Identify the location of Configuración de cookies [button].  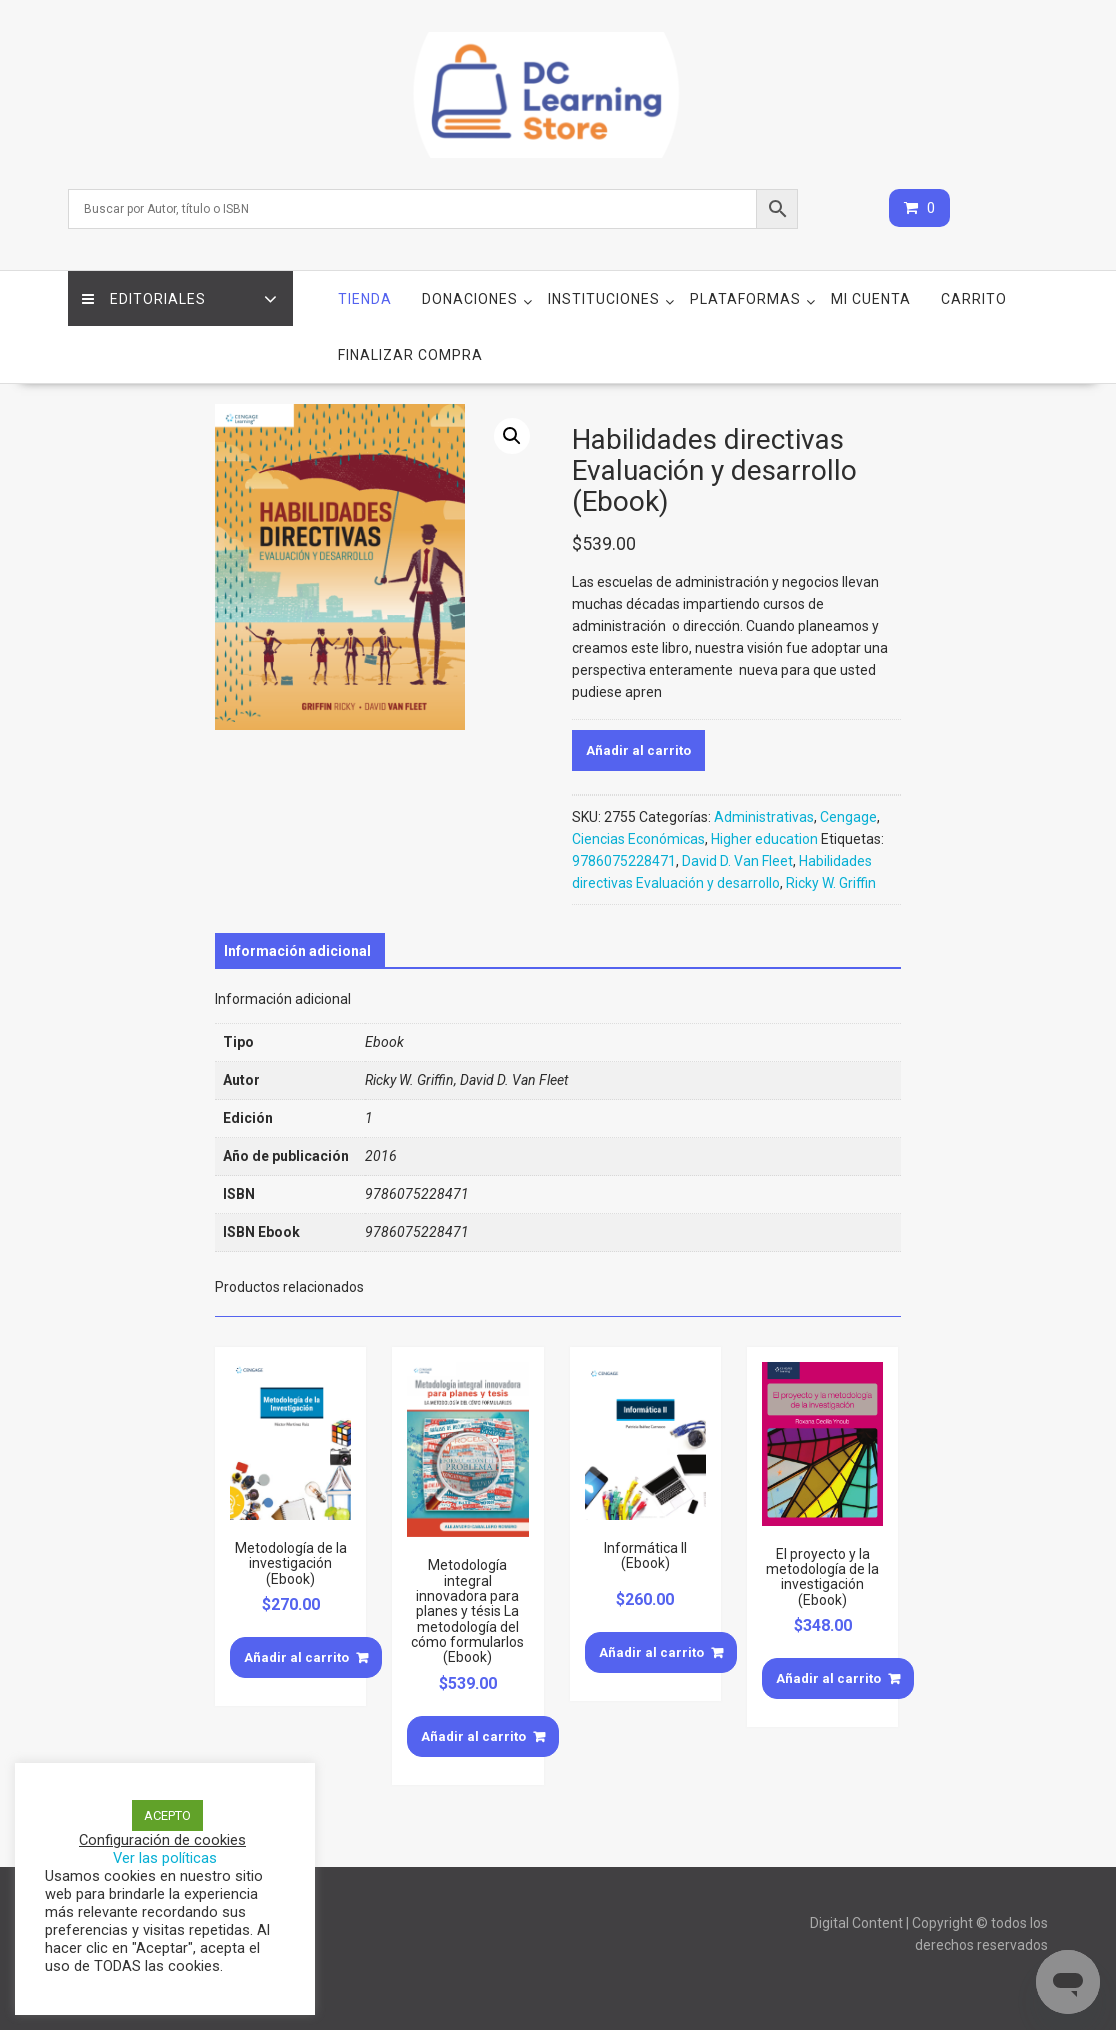
(162, 1840).